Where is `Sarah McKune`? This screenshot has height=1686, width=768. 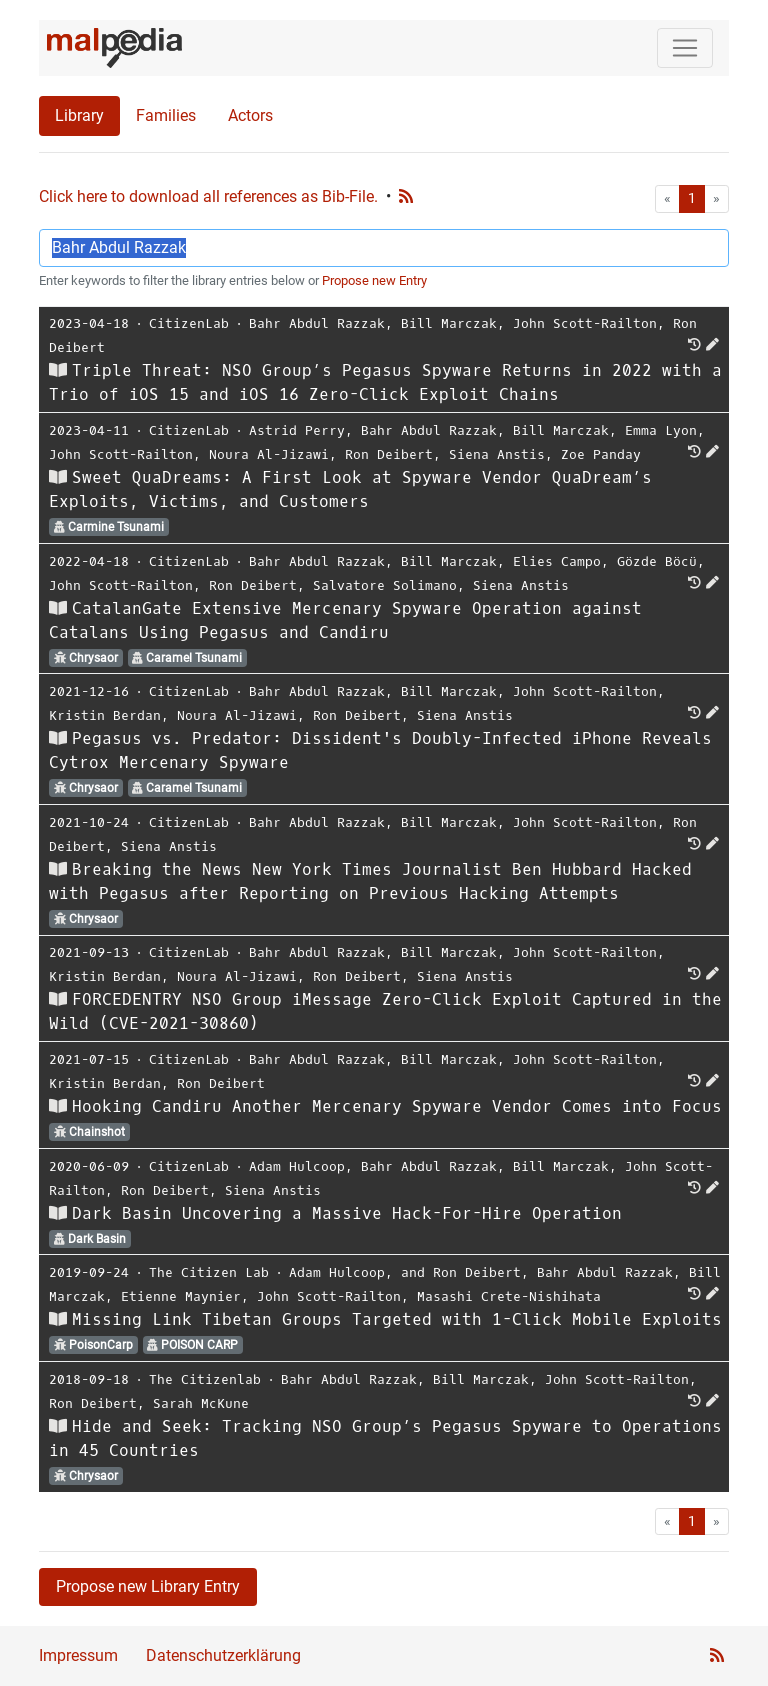
Sarah McKune is located at coordinates (201, 1403).